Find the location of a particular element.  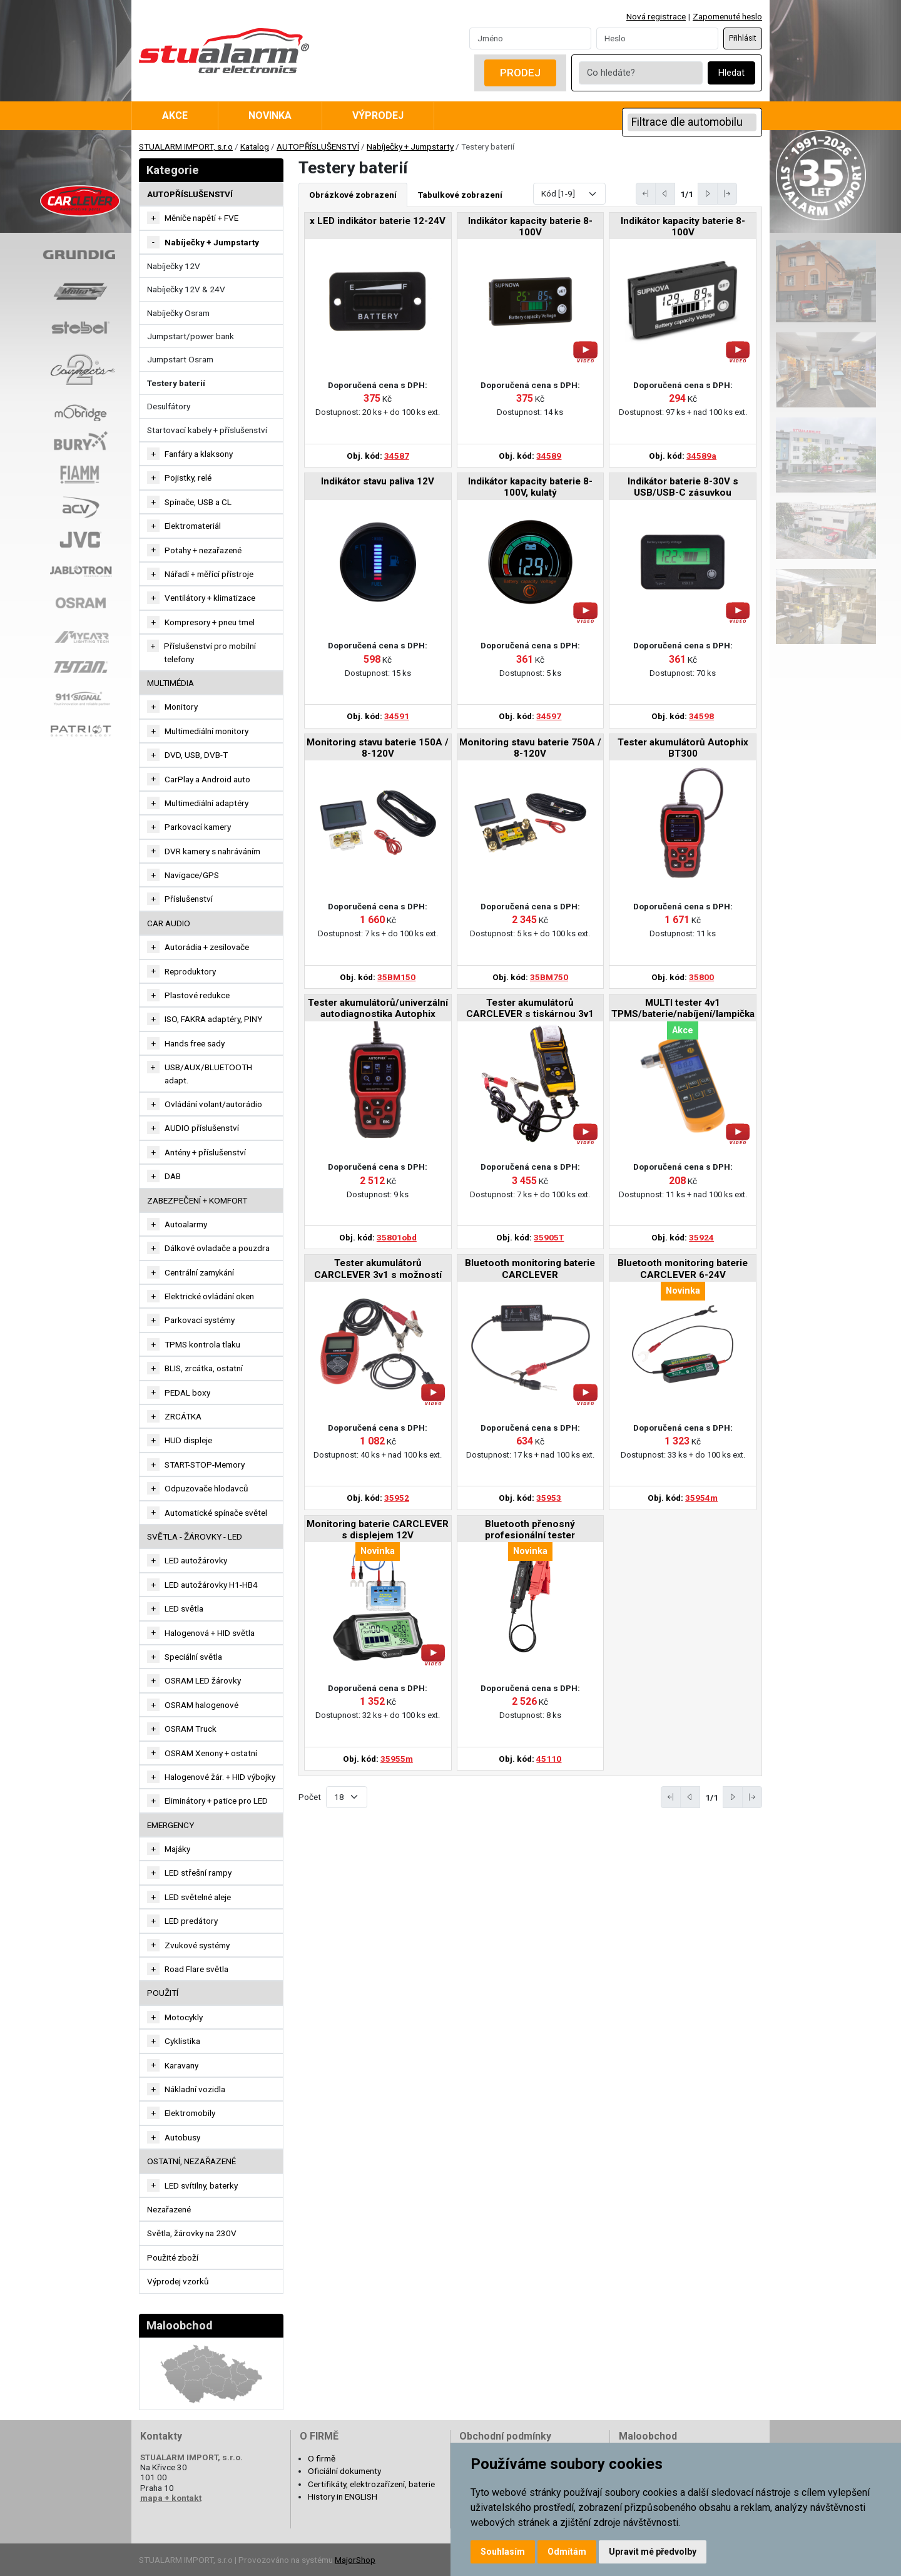

ZABEZPEČENÍ + KOMFORT is located at coordinates (197, 1200).